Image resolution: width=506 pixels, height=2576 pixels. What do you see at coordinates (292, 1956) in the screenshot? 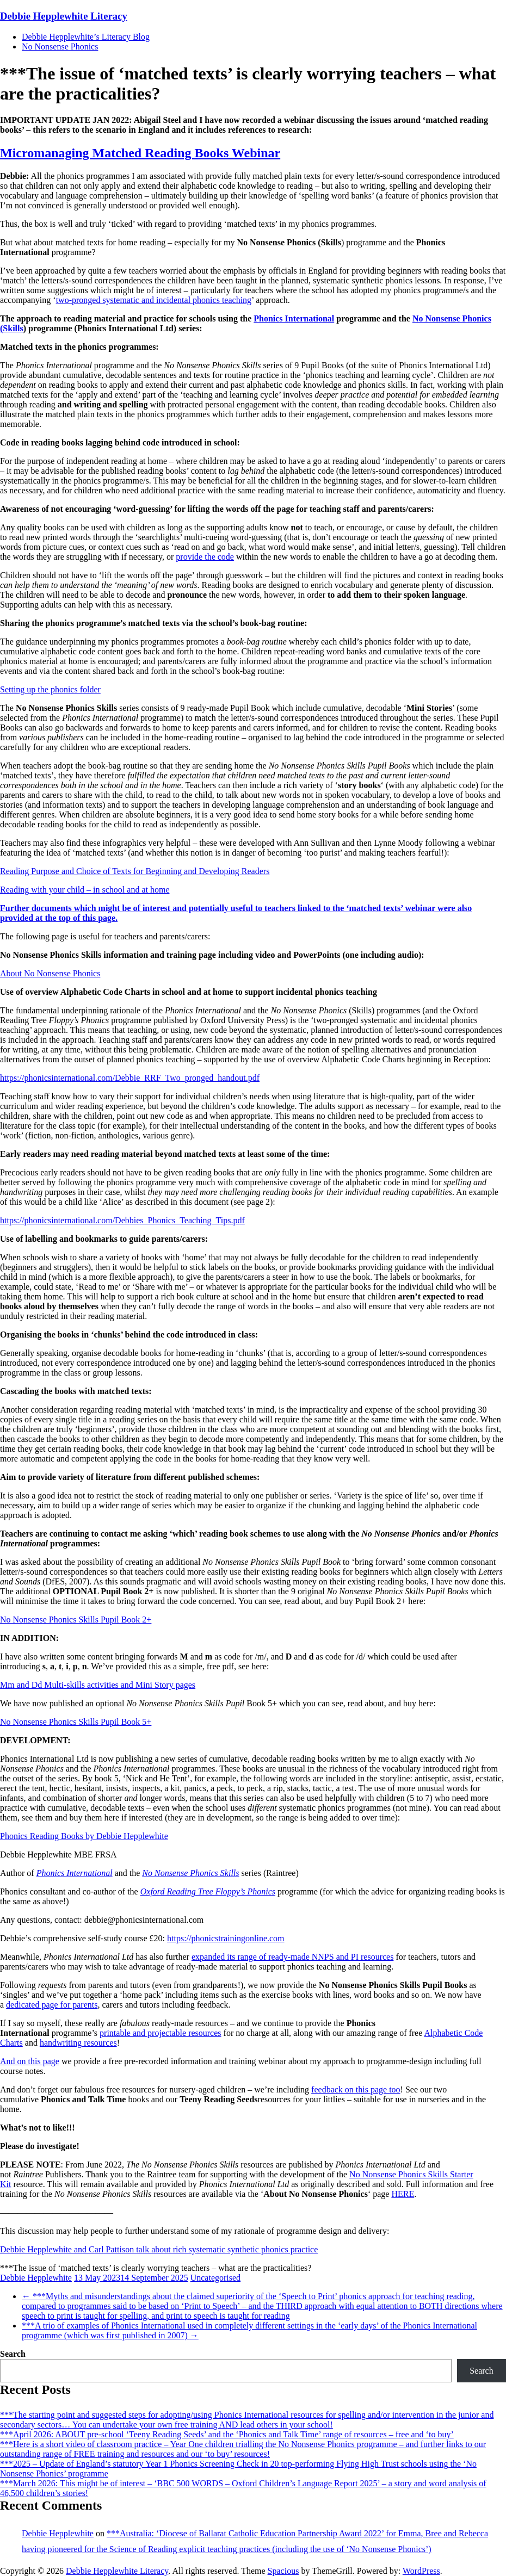
I see `expanded its range of ready-made NNPS and PI resources` at bounding box center [292, 1956].